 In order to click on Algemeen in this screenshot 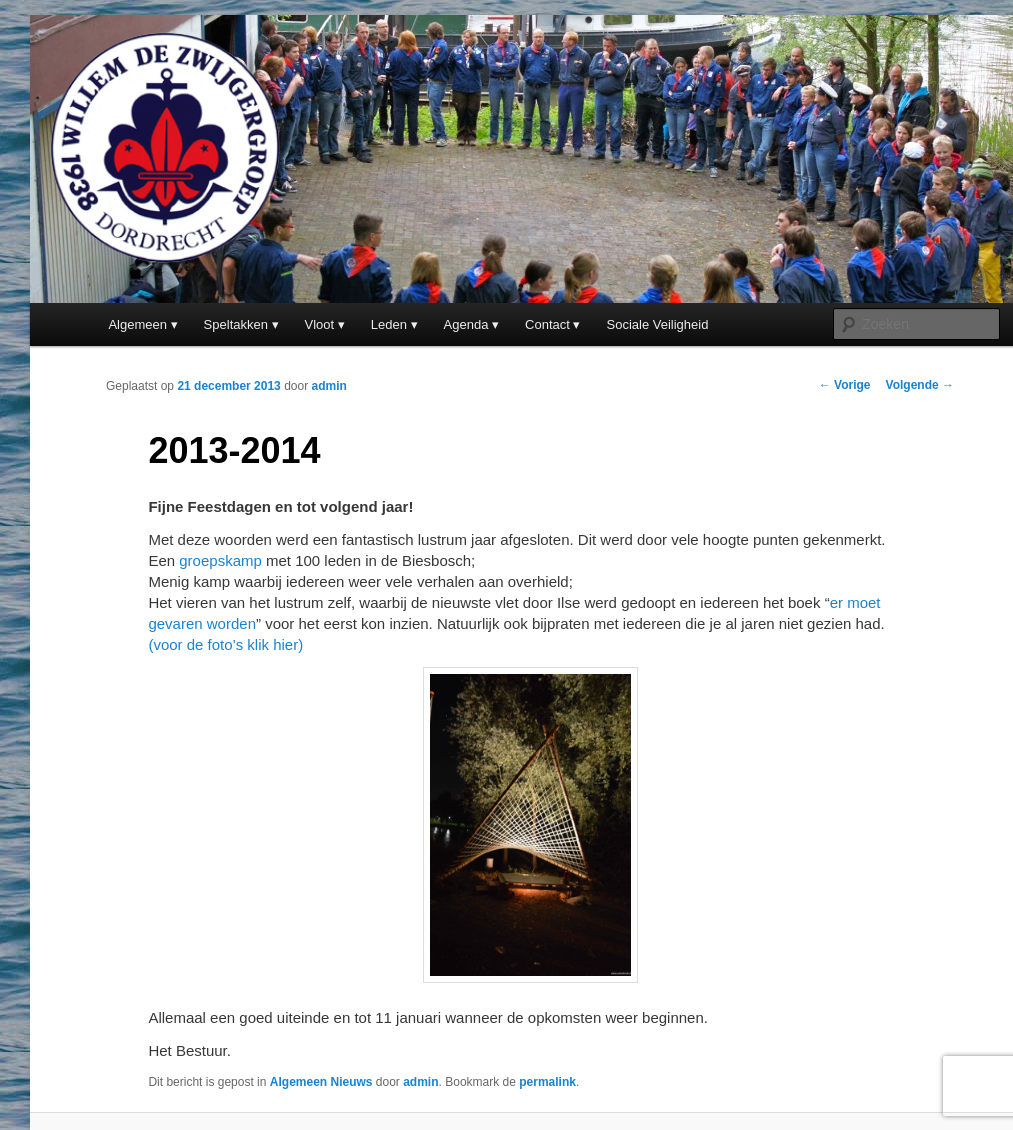, I will do `click(137, 324)`.